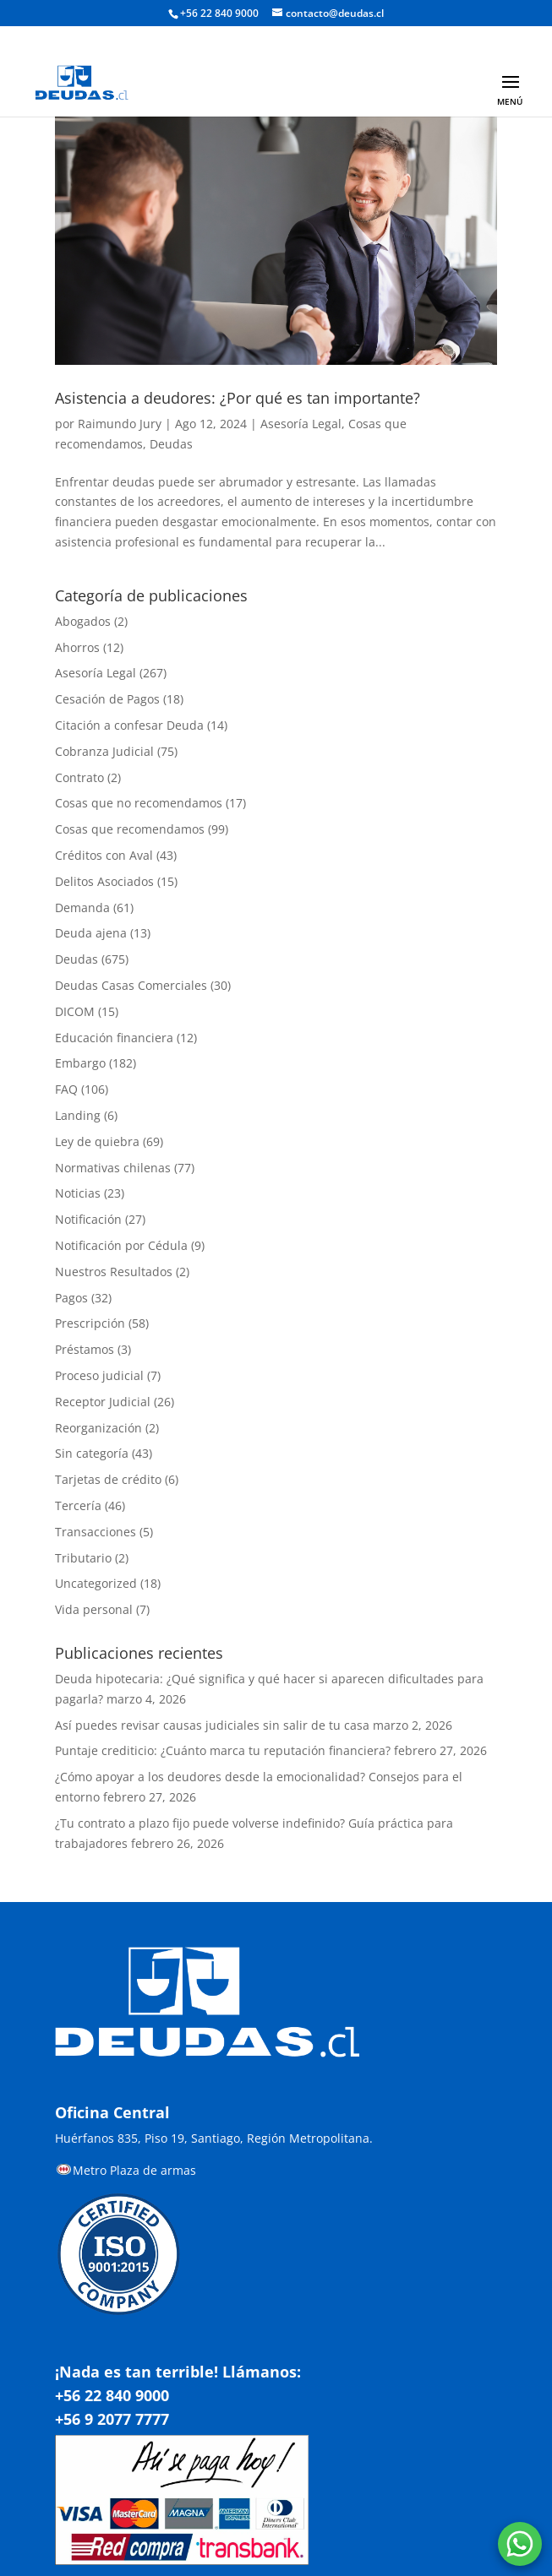 The height and width of the screenshot is (2576, 552). I want to click on Cobranza Judicial, so click(104, 751).